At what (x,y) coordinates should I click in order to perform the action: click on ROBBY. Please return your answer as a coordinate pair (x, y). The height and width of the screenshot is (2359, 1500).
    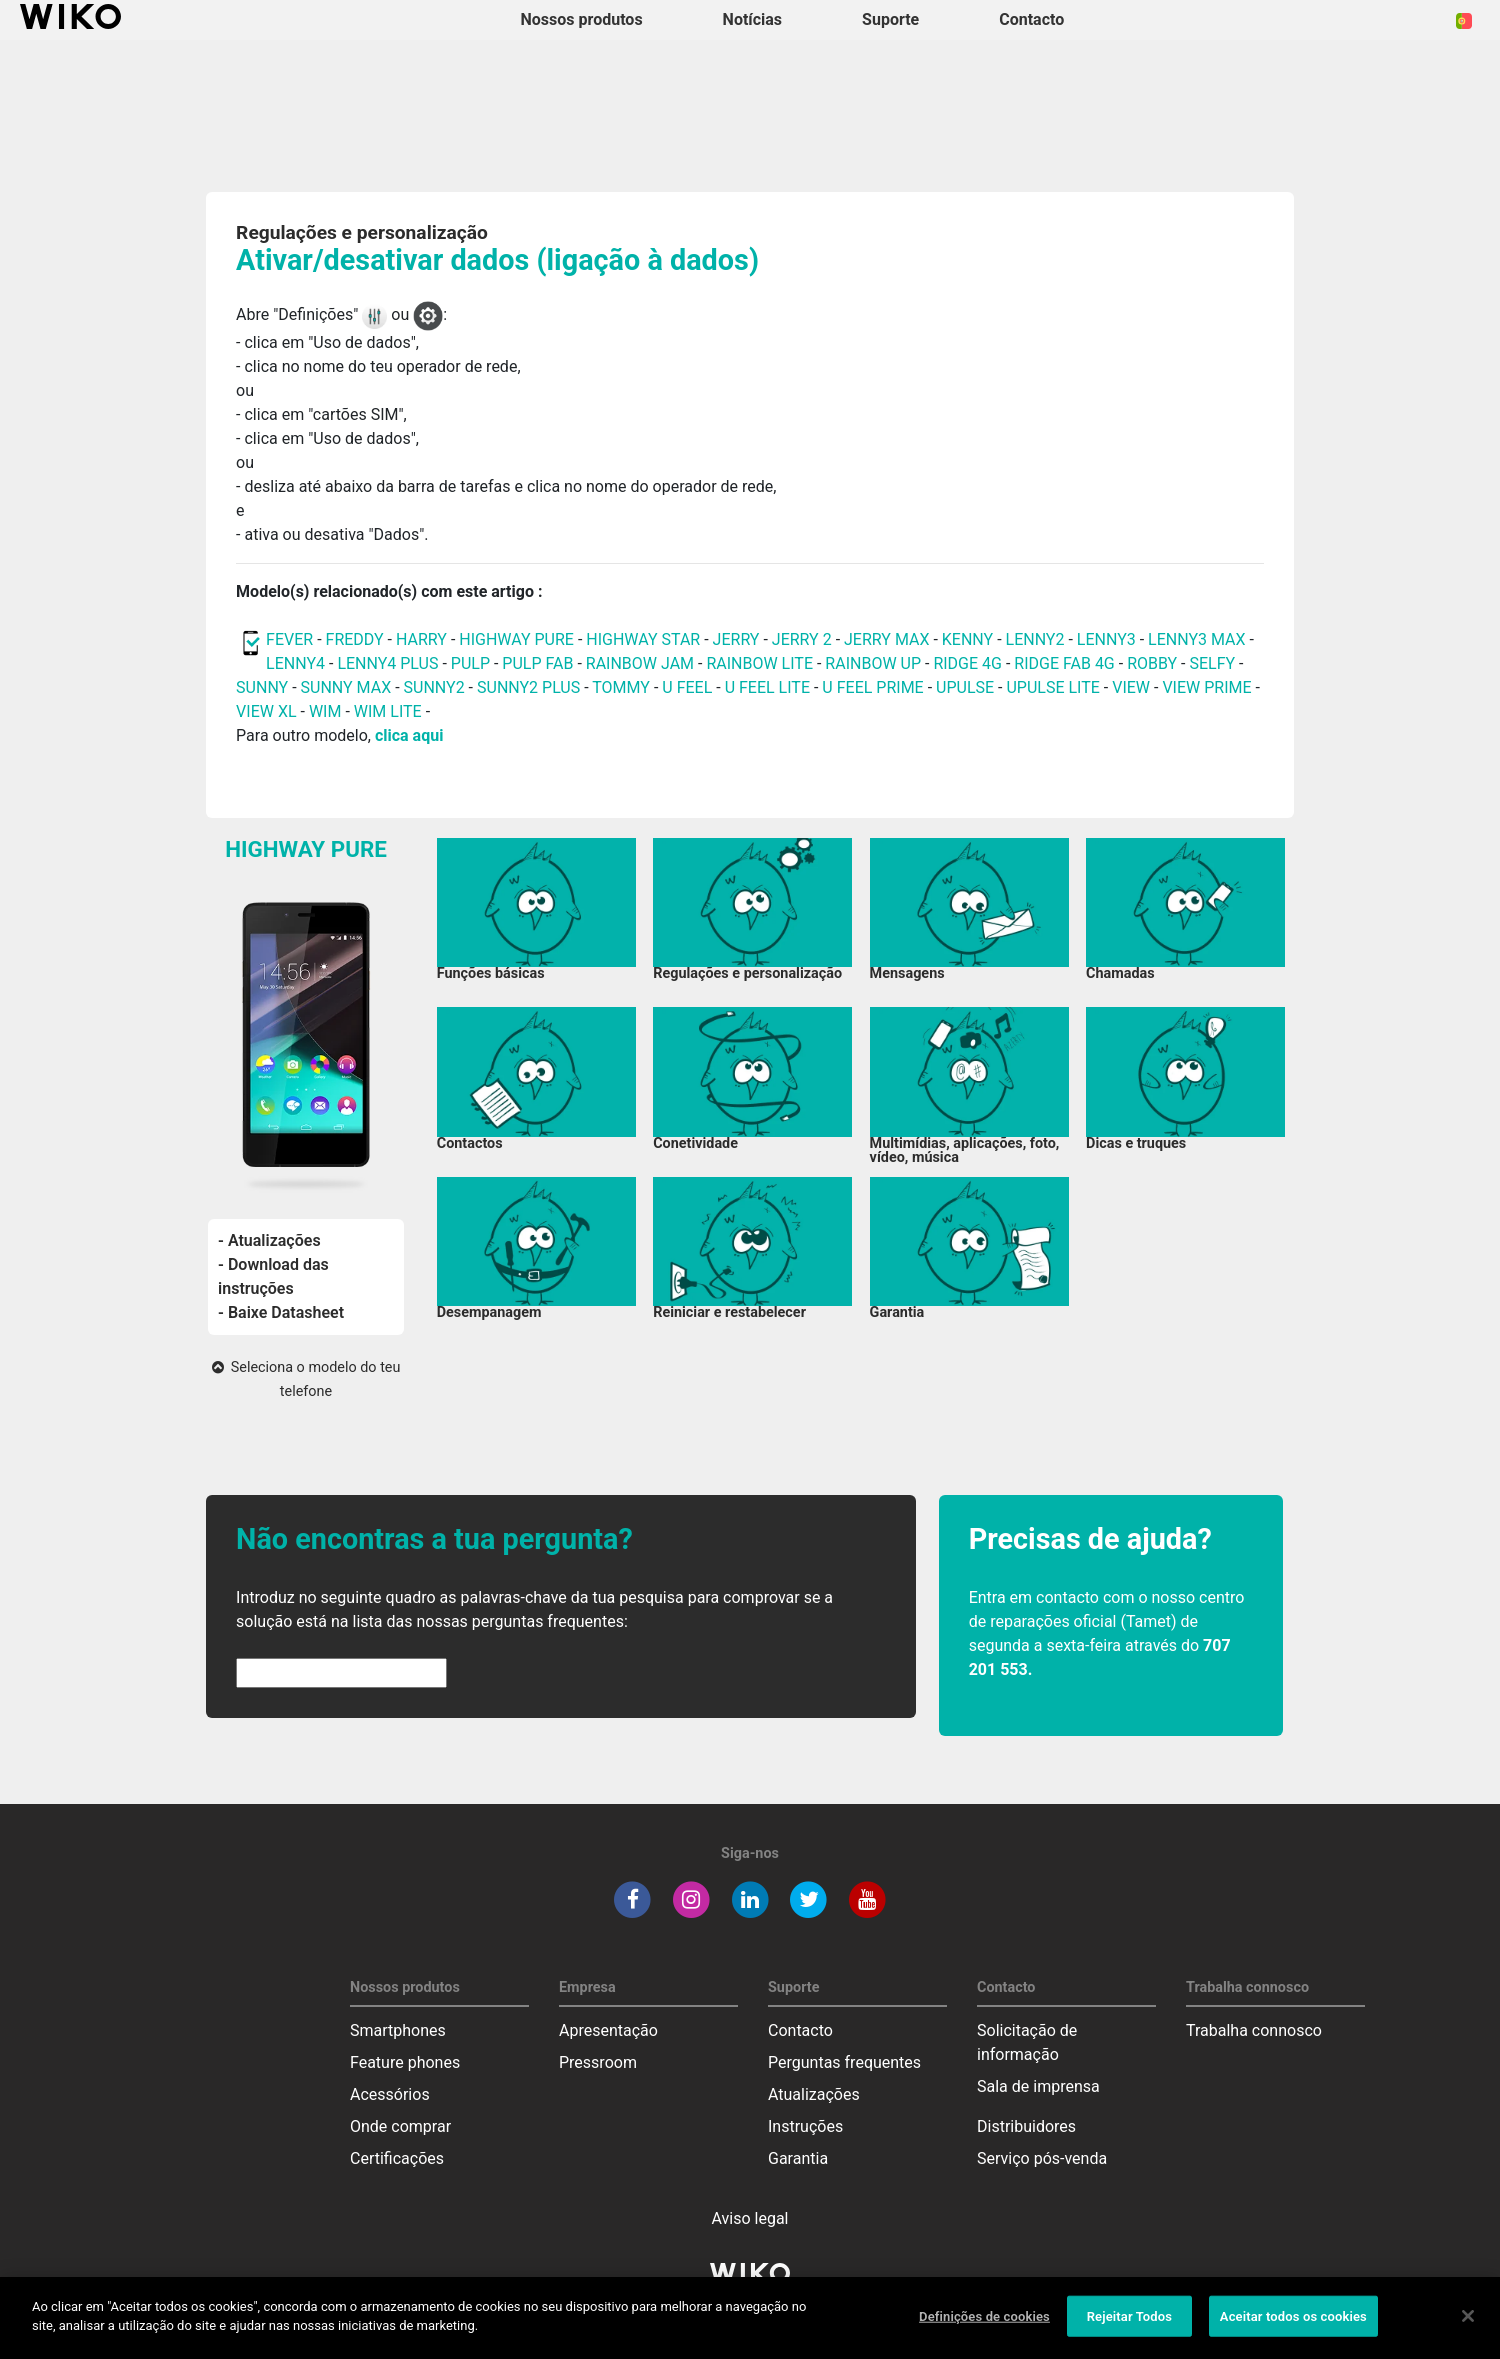
    Looking at the image, I should click on (1152, 663).